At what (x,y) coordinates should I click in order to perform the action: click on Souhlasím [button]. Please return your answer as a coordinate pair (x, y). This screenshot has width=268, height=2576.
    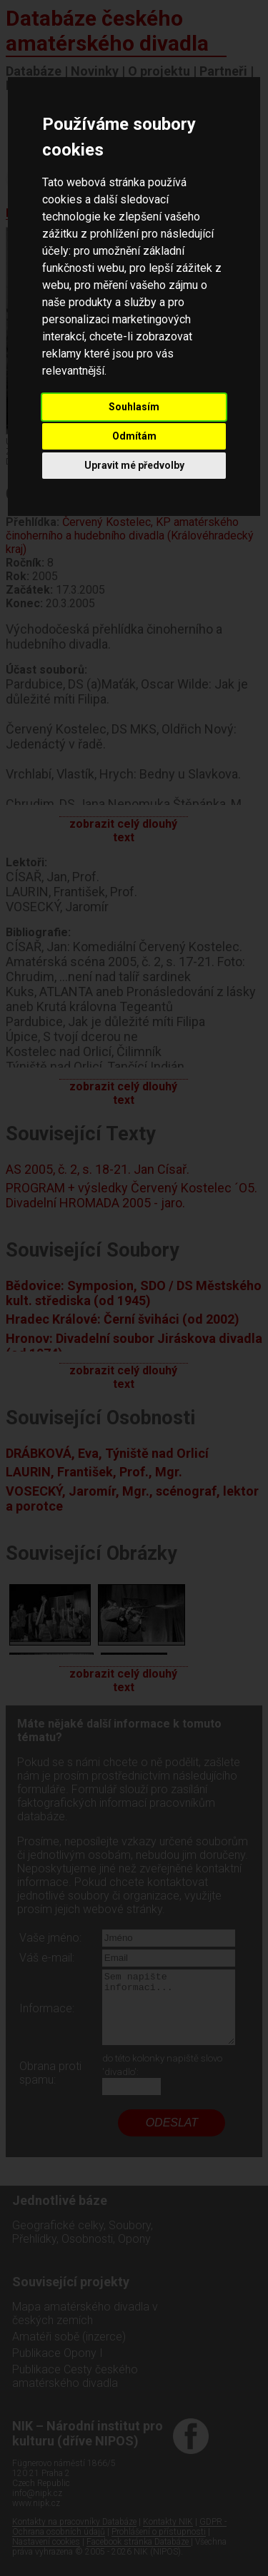
    Looking at the image, I should click on (134, 406).